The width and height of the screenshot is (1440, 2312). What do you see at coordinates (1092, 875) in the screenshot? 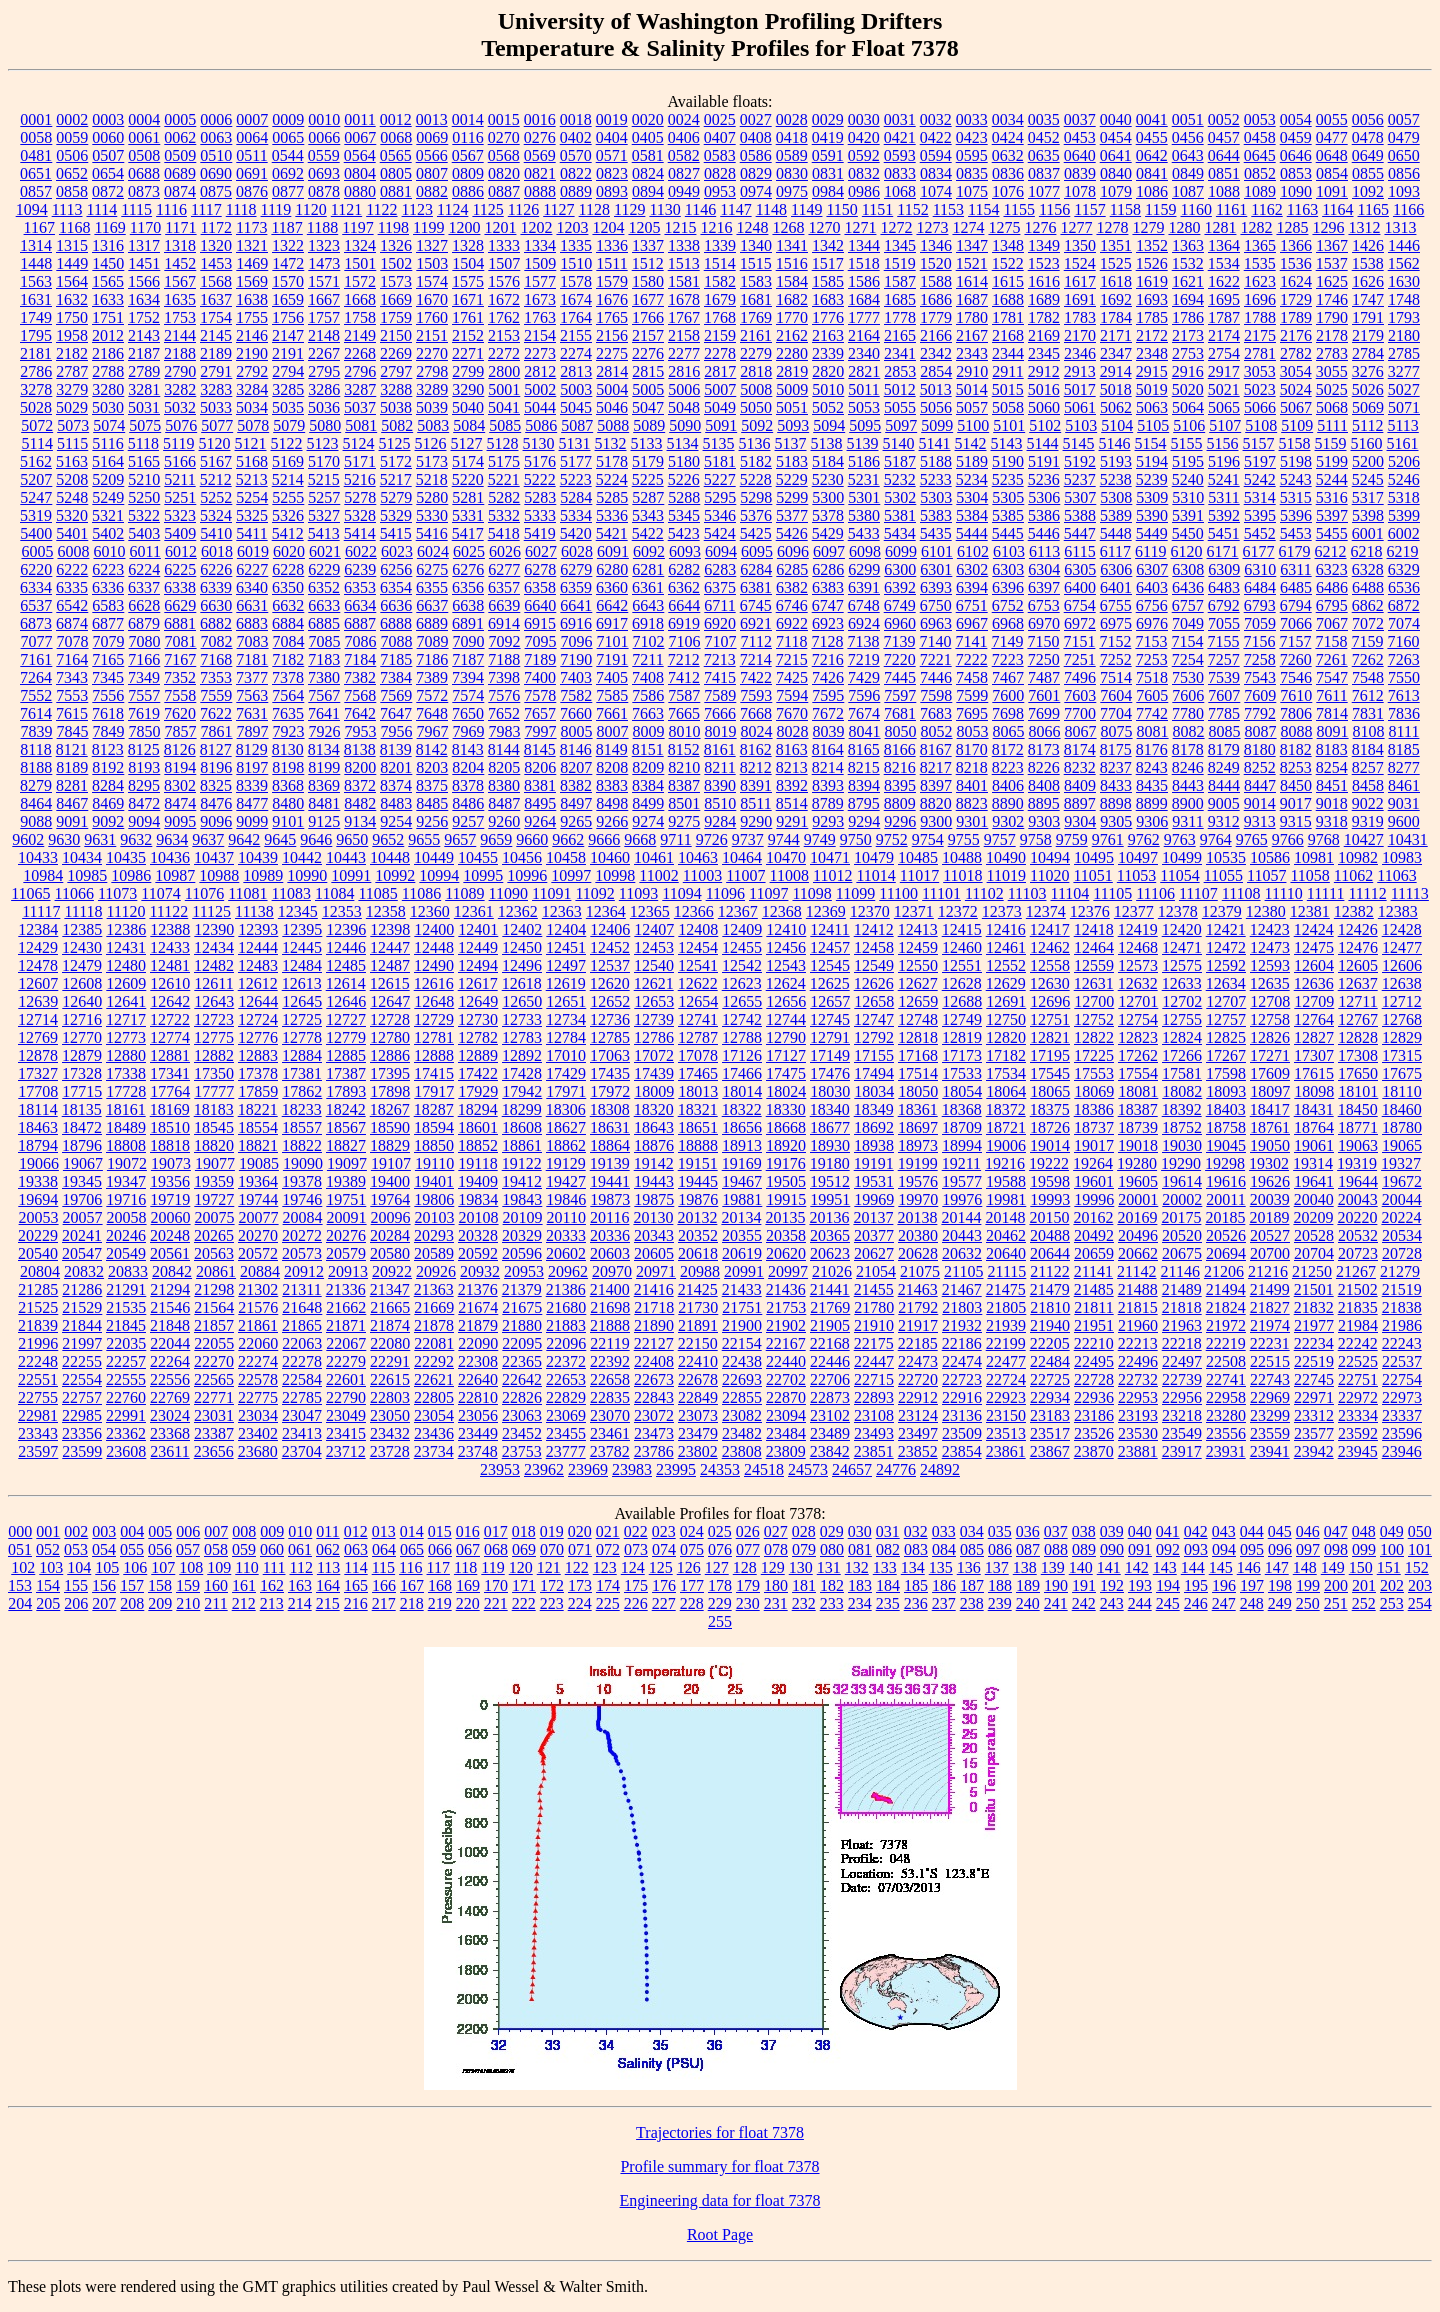
I see `11051` at bounding box center [1092, 875].